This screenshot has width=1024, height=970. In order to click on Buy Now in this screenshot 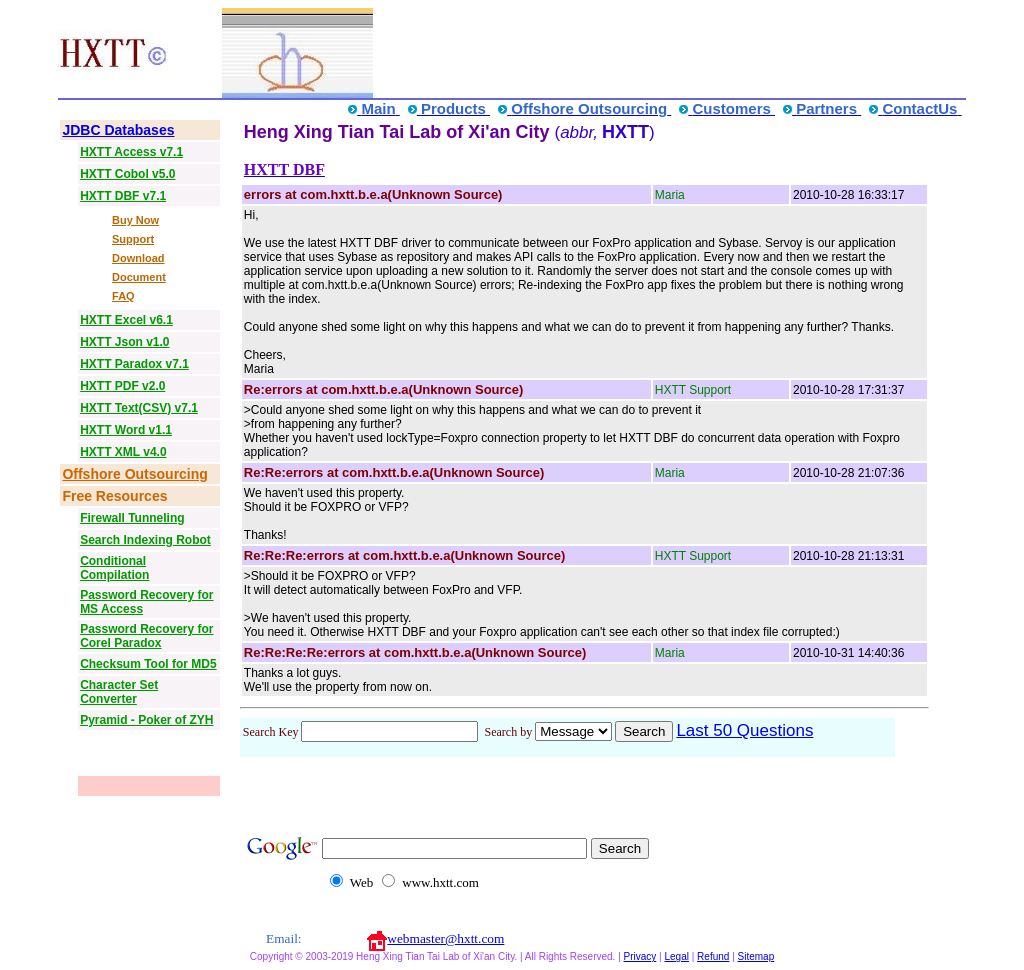, I will do `click(135, 220)`.